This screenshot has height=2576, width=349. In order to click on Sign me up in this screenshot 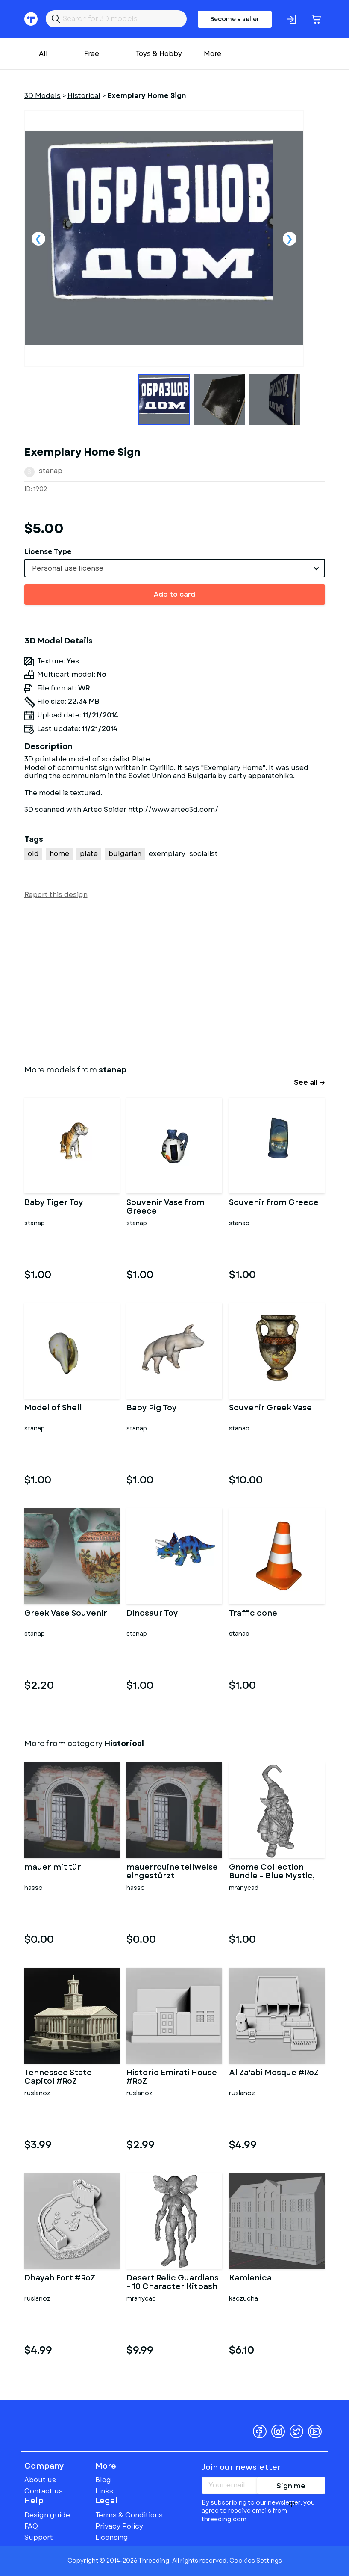, I will do `click(290, 2487)`.